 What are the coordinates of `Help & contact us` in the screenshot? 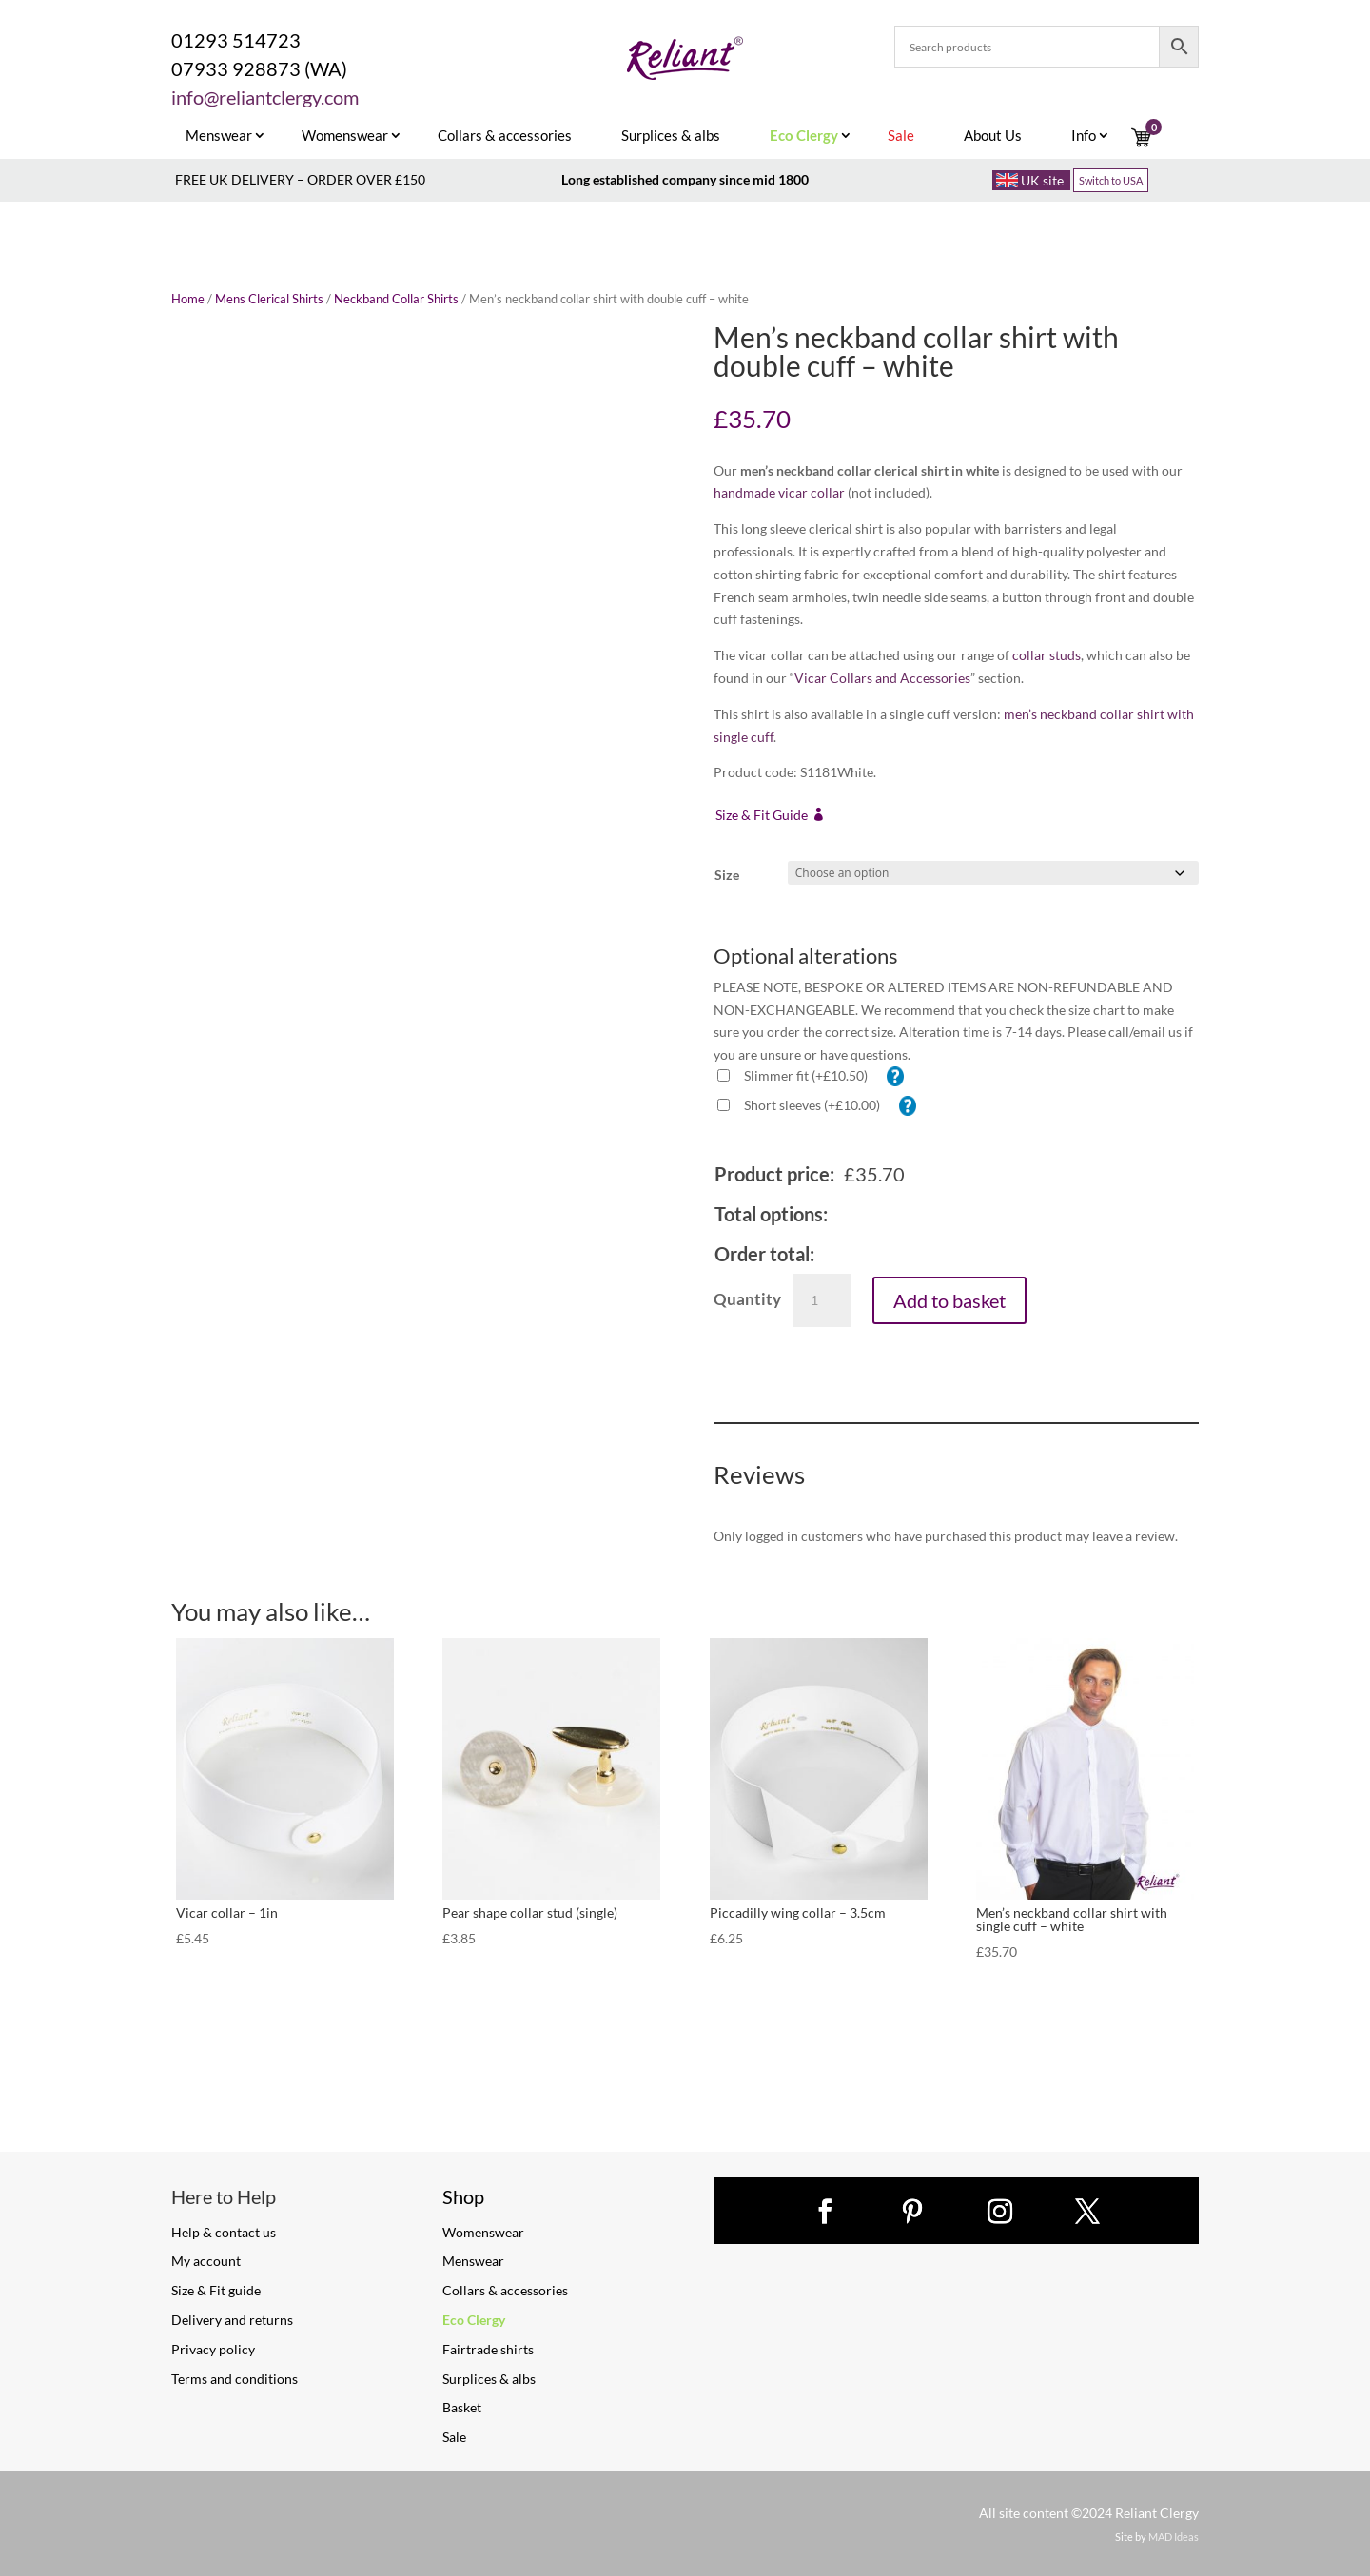 It's located at (223, 2232).